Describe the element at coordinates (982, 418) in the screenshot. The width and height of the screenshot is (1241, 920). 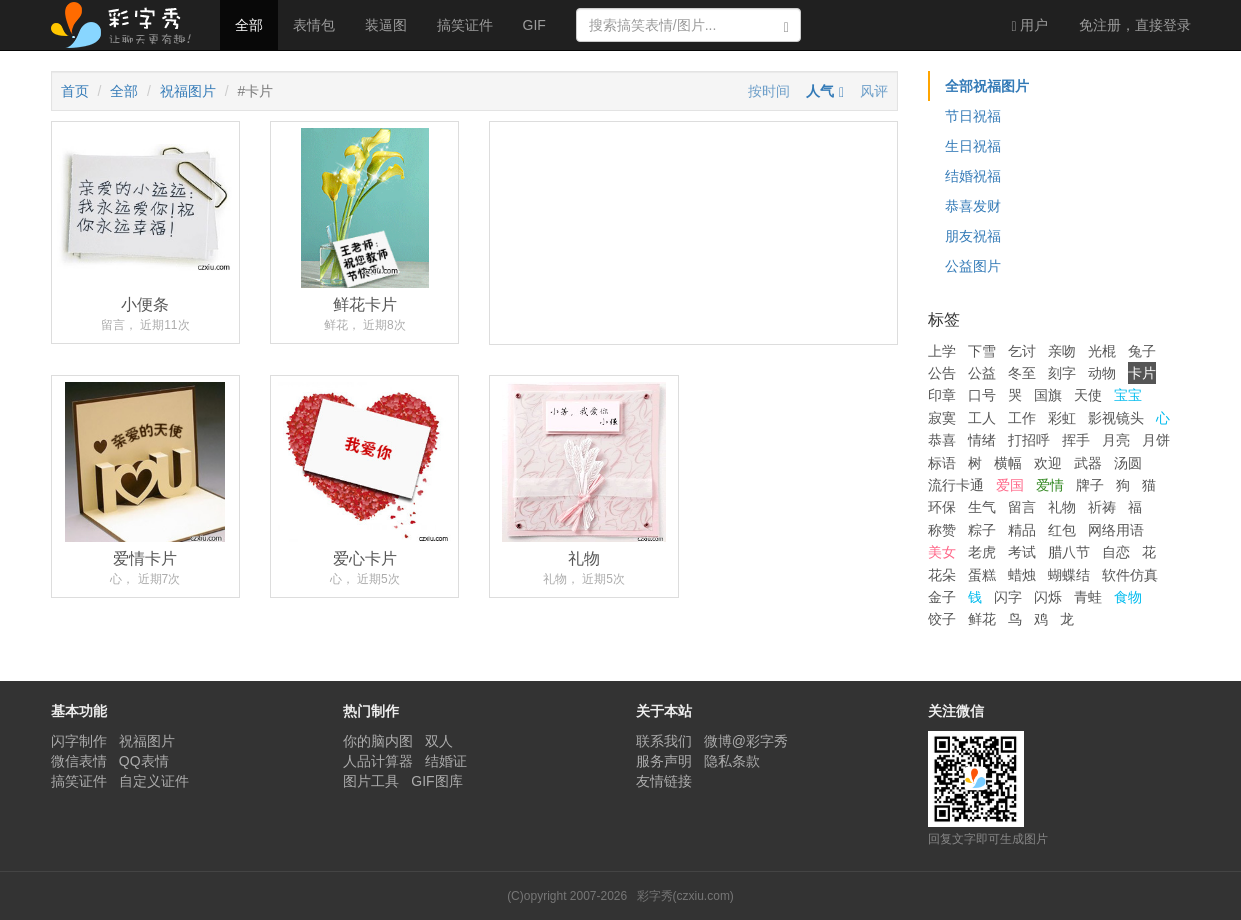
I see `工人` at that location.